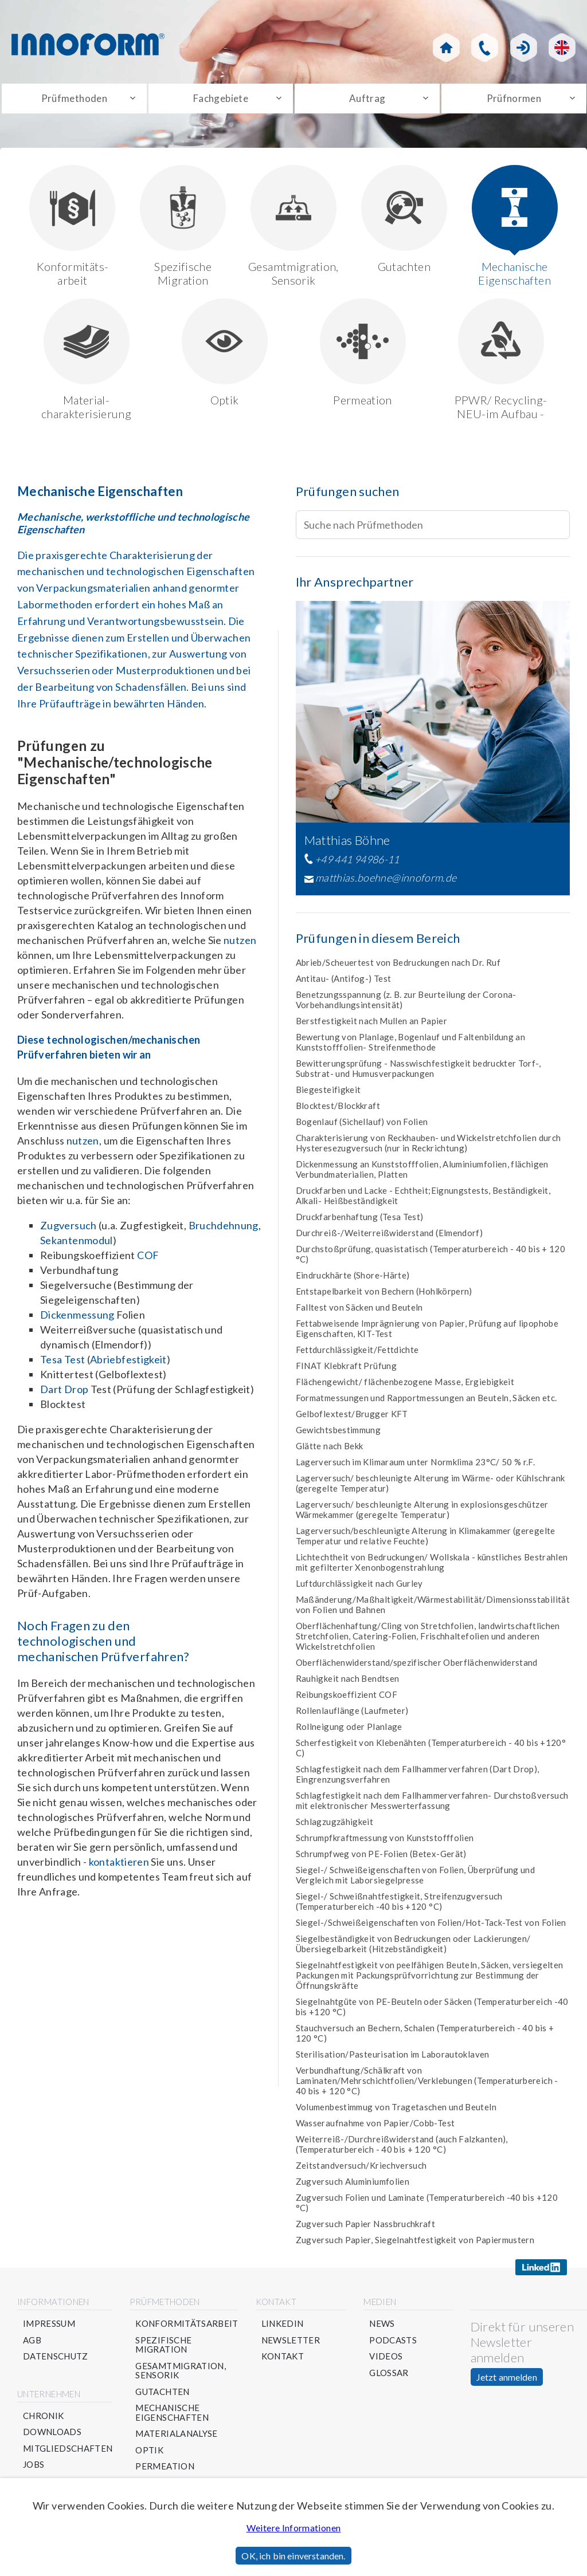  Describe the element at coordinates (360, 1222) in the screenshot. I see `Druckfarbenhaftung (Tesa Test)` at that location.